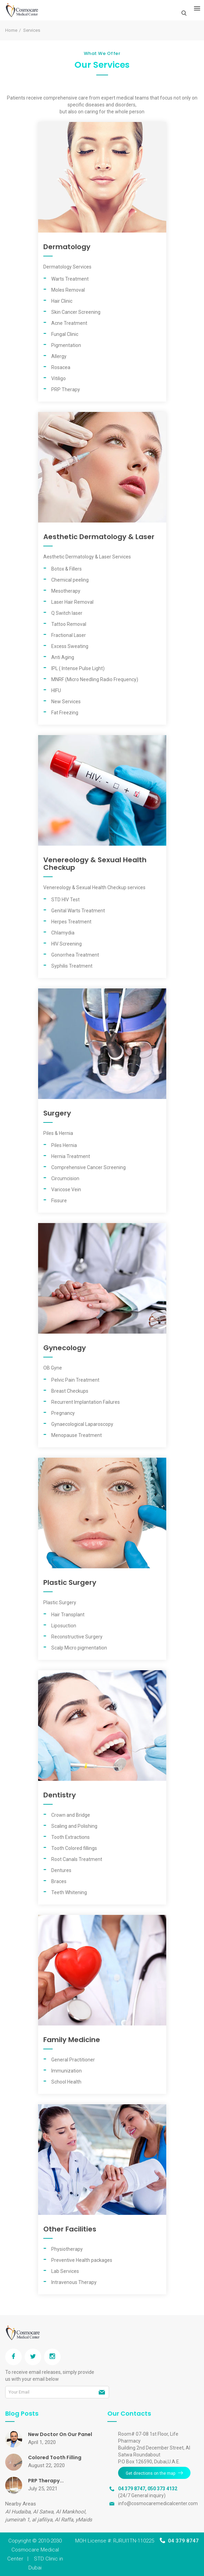 The image size is (204, 2576). Describe the element at coordinates (69, 646) in the screenshot. I see `Excess Sweating` at that location.